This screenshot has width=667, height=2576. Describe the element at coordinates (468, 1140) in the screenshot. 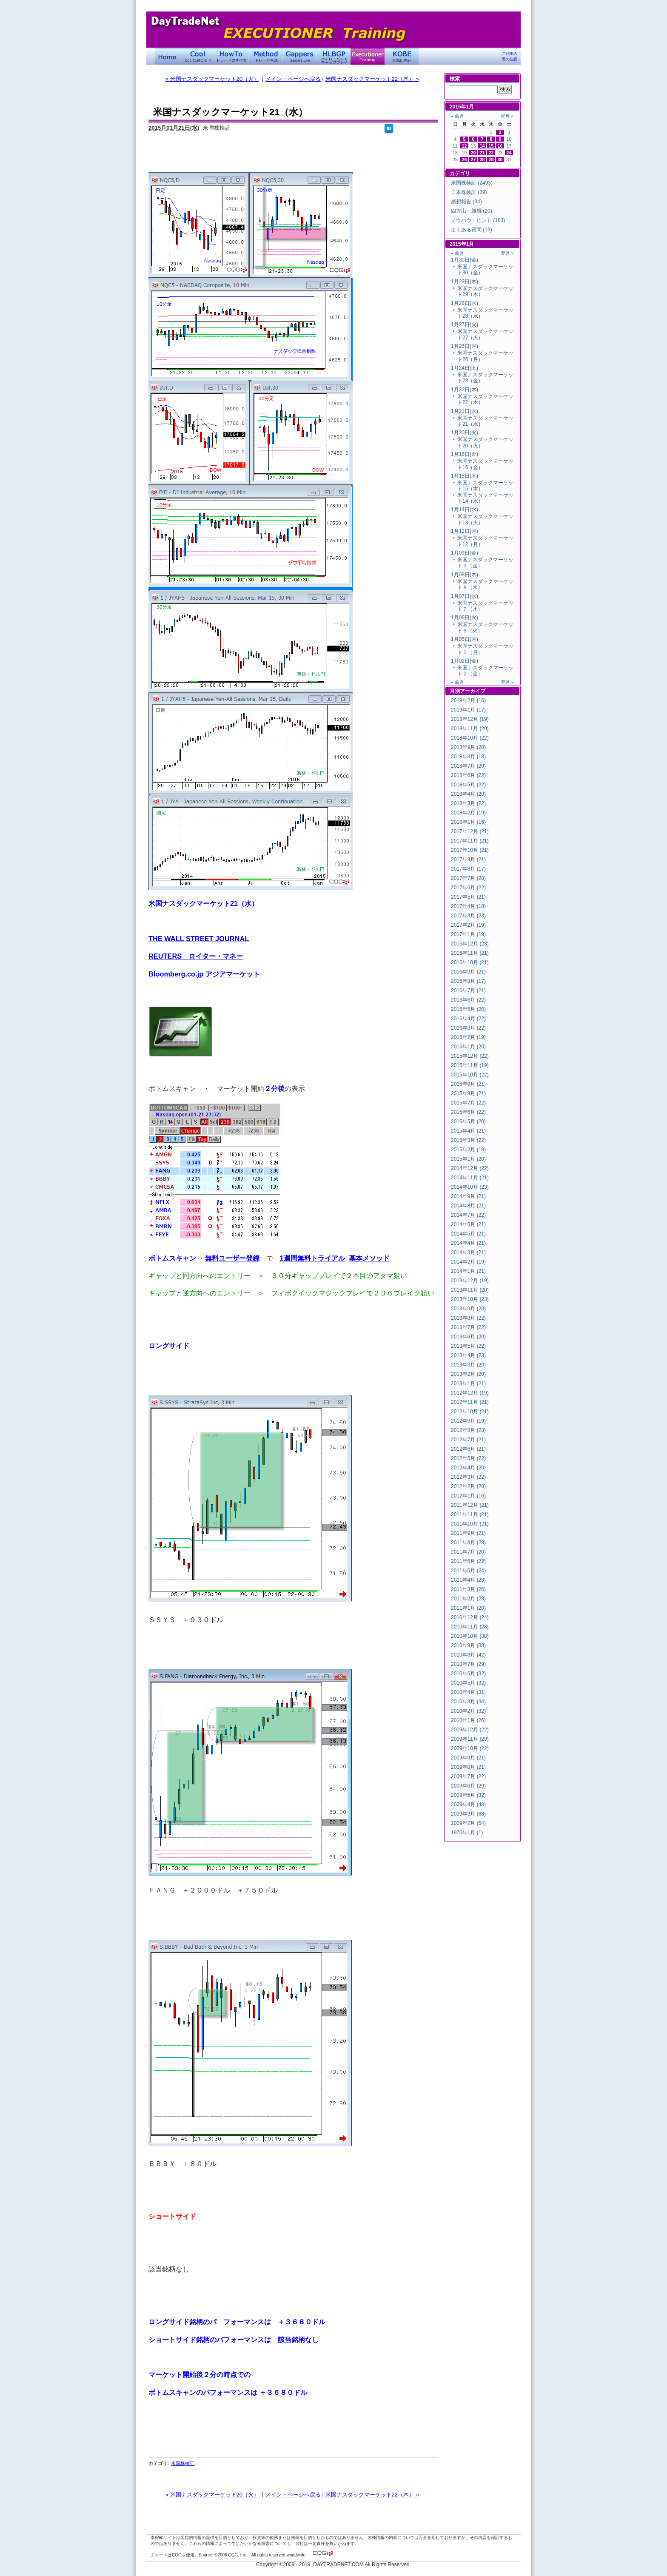

I see `2015年3月 (22)` at that location.